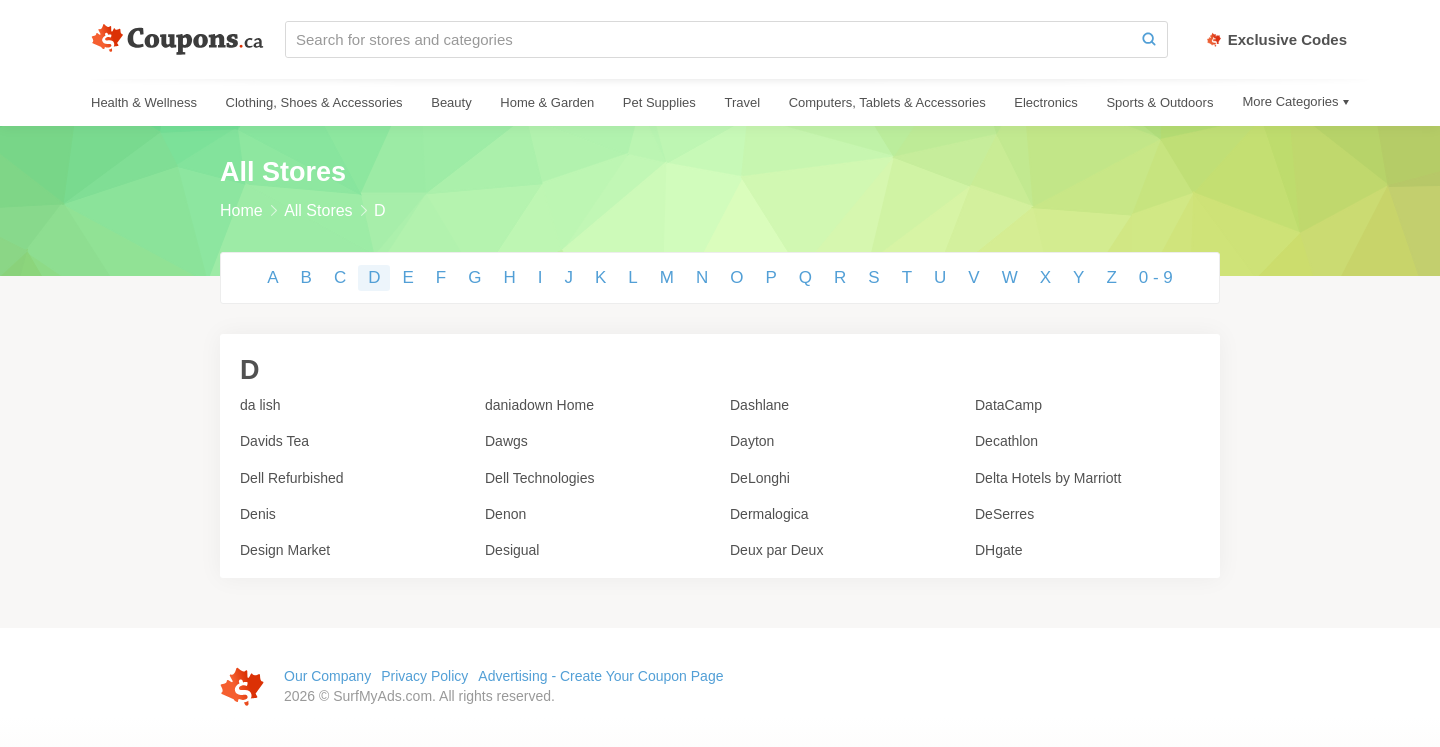 The width and height of the screenshot is (1440, 747). Describe the element at coordinates (600, 676) in the screenshot. I see `Advertising - Create Your Coupon Page` at that location.